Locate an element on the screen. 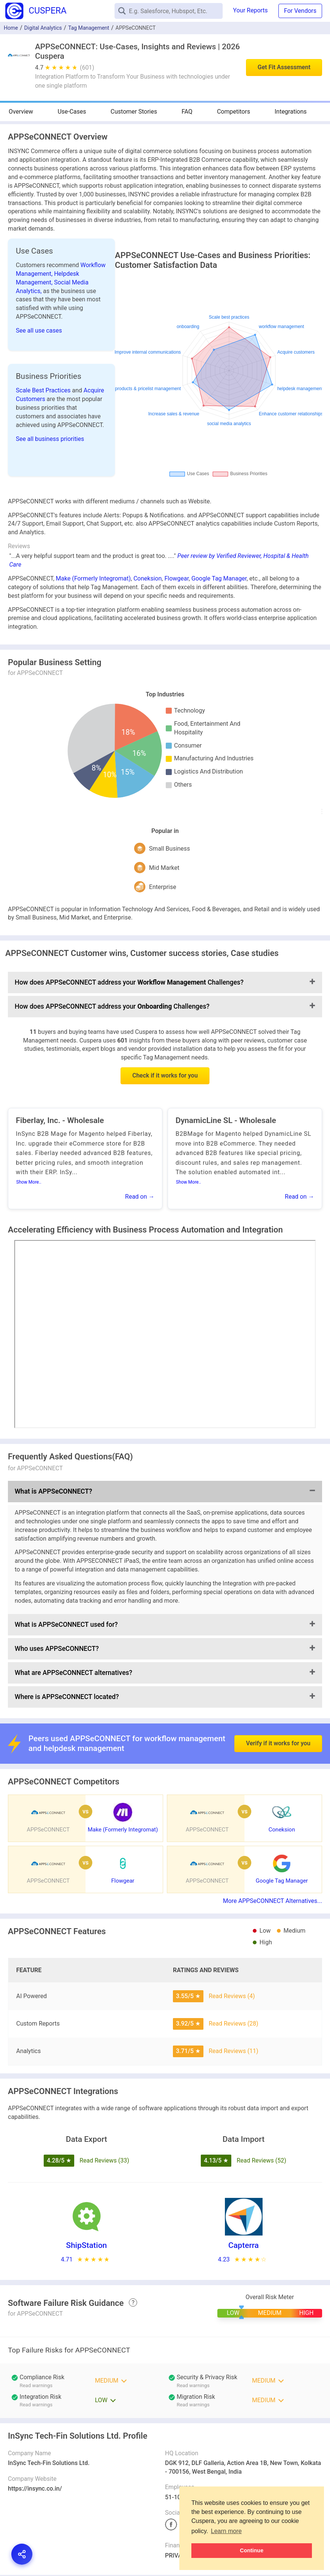 The height and width of the screenshot is (2576, 330). Scale Best Practices is located at coordinates (44, 390).